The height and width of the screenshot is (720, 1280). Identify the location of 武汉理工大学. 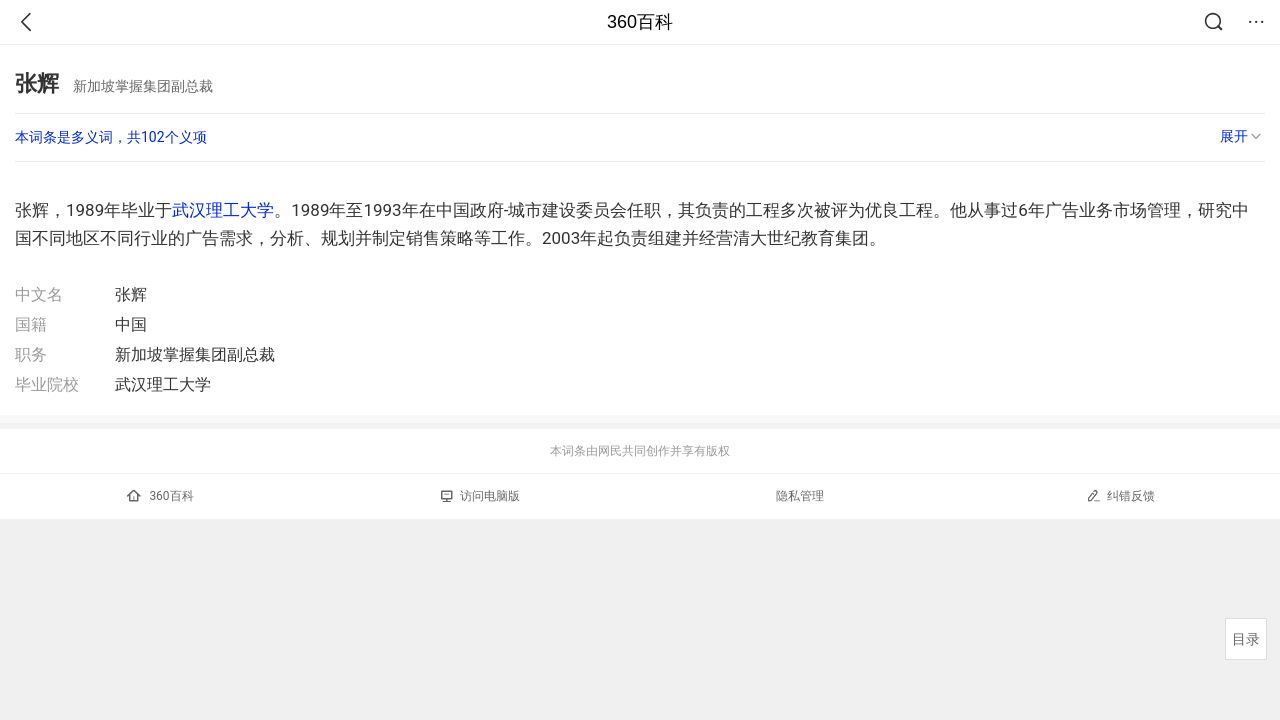
(223, 210).